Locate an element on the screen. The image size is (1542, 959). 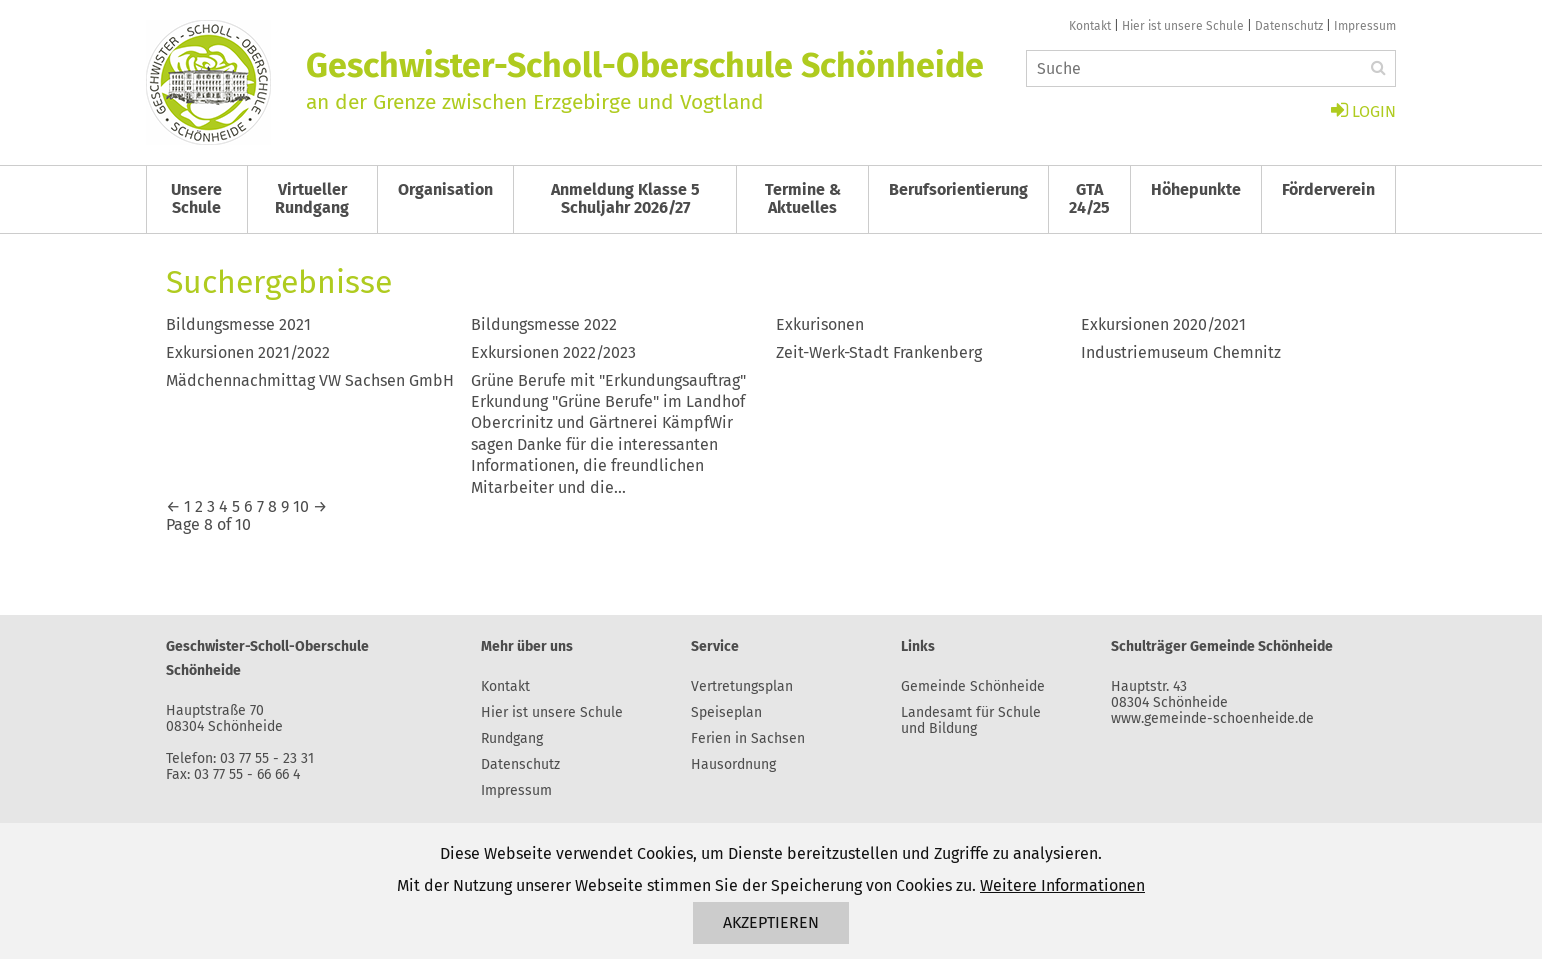
Unsere Schule is located at coordinates (196, 198).